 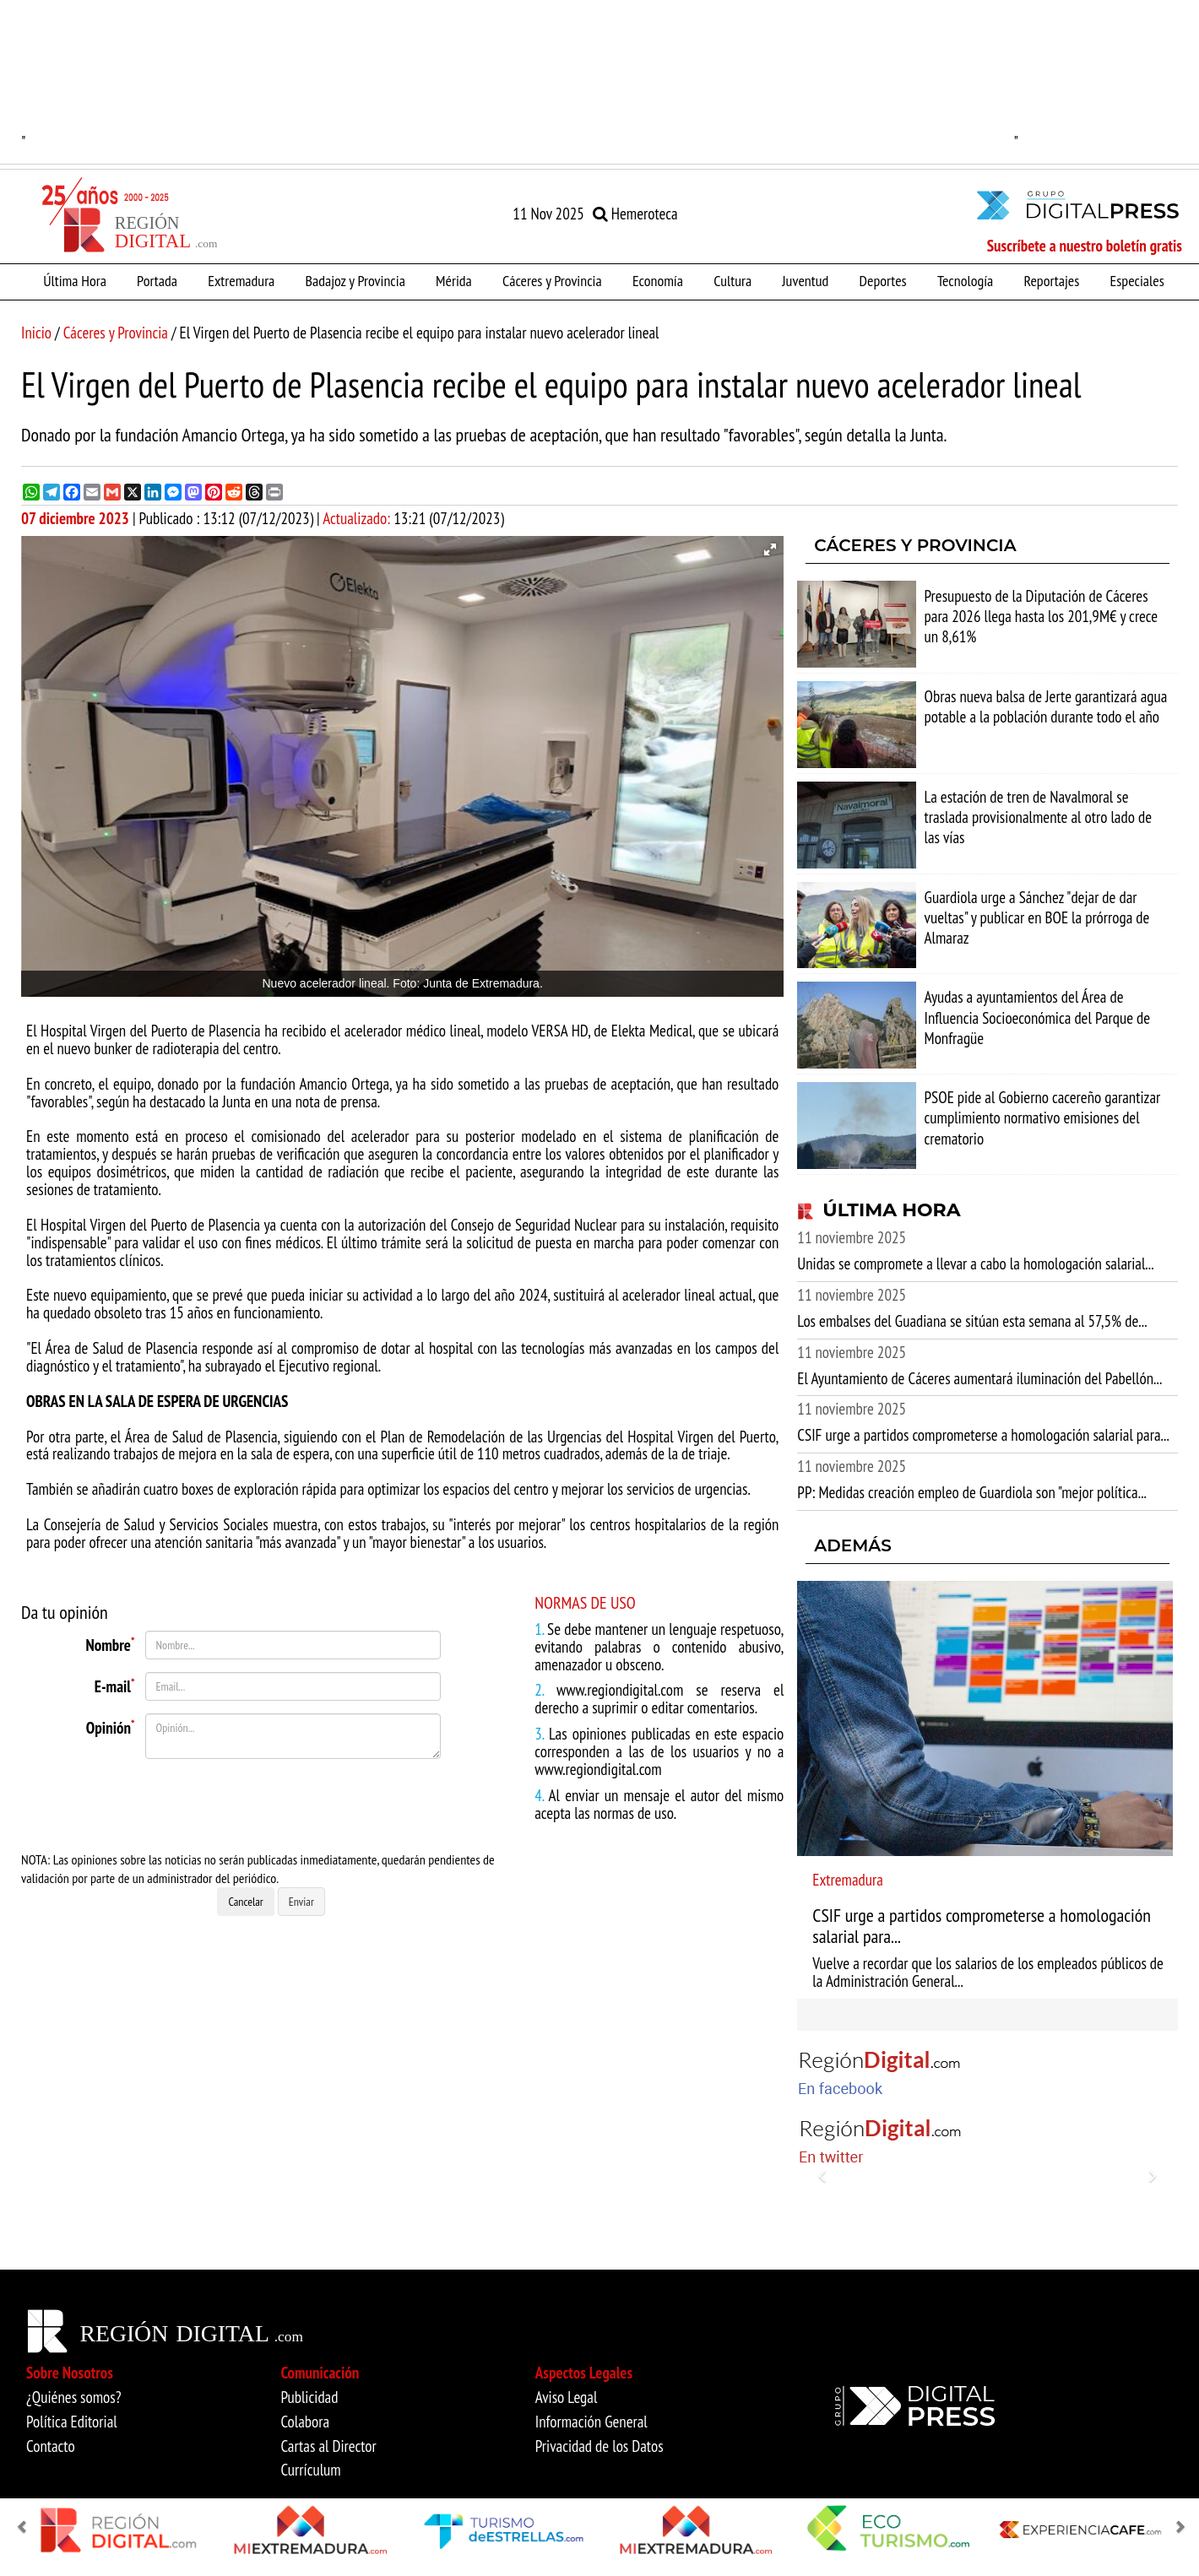 I want to click on Currículum, so click(x=310, y=2470).